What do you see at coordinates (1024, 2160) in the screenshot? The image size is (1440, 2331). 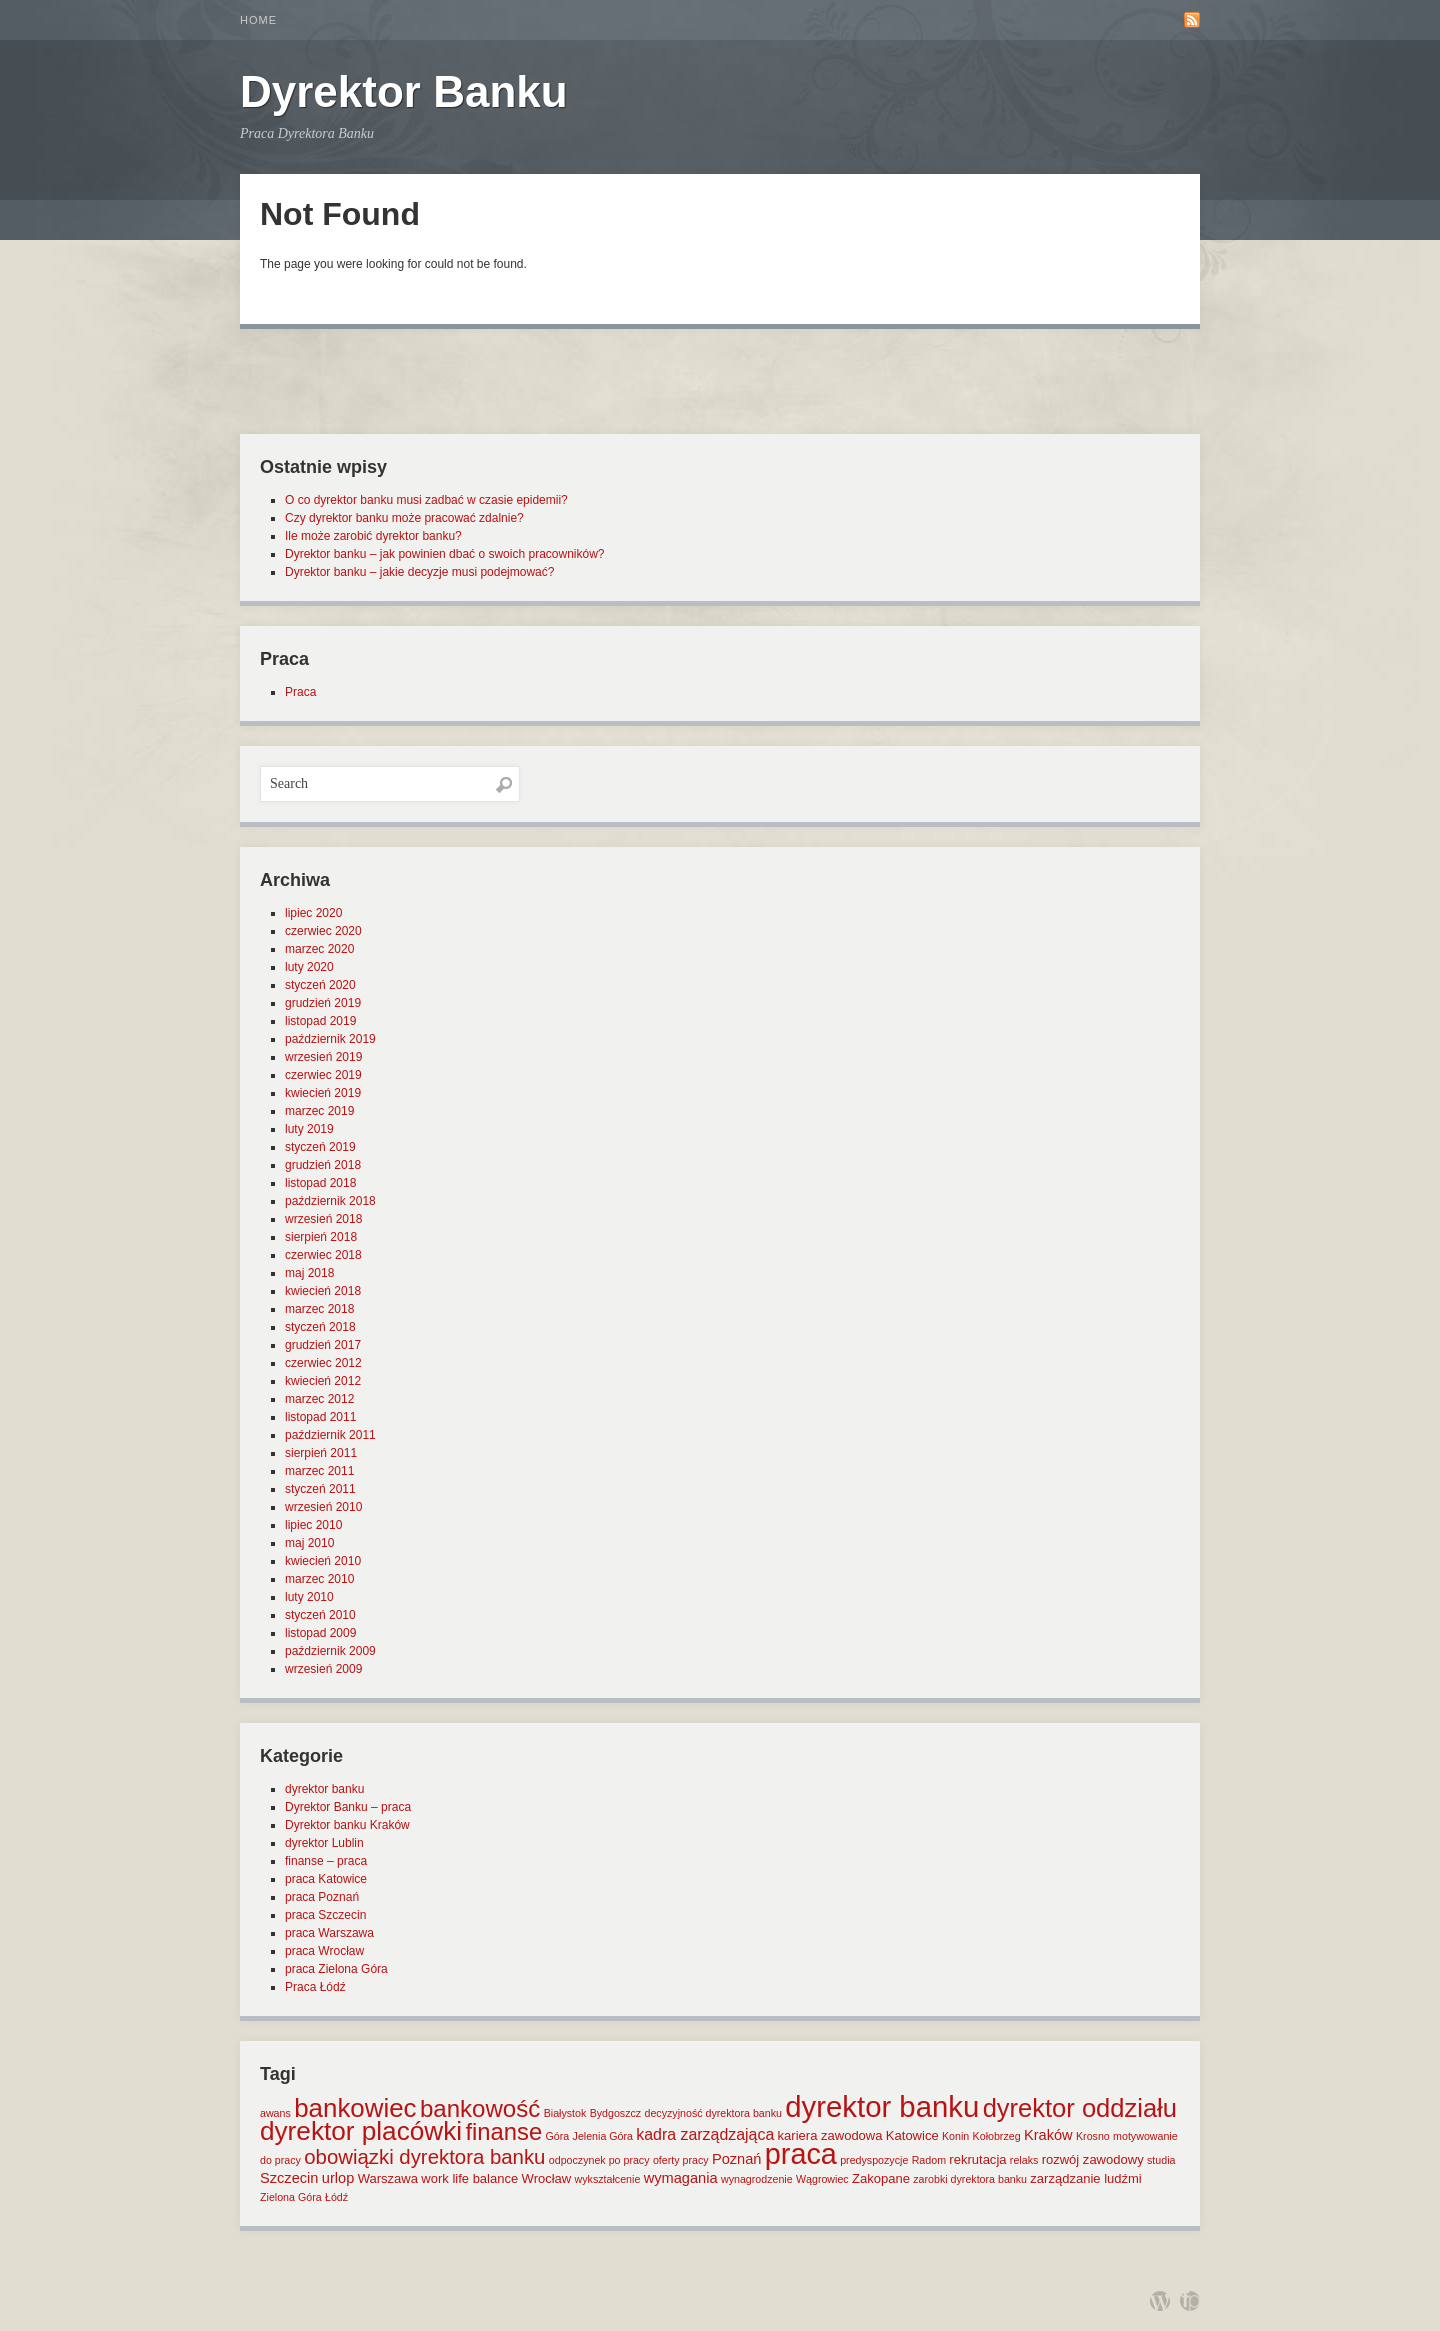 I see `relaks [relaks (1 element)]` at bounding box center [1024, 2160].